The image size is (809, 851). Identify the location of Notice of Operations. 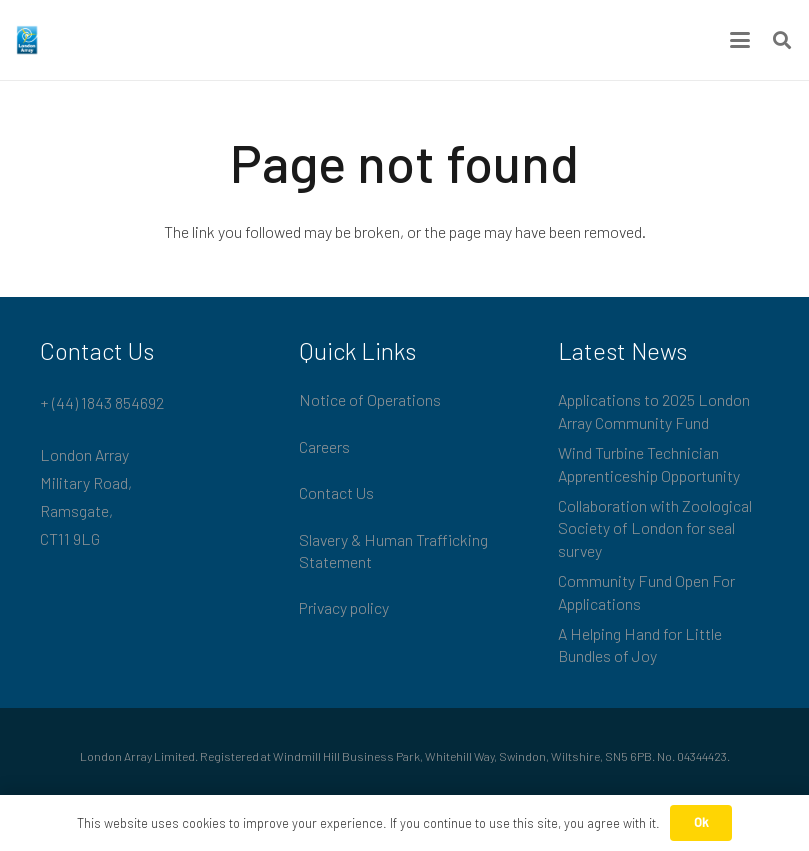
(370, 399).